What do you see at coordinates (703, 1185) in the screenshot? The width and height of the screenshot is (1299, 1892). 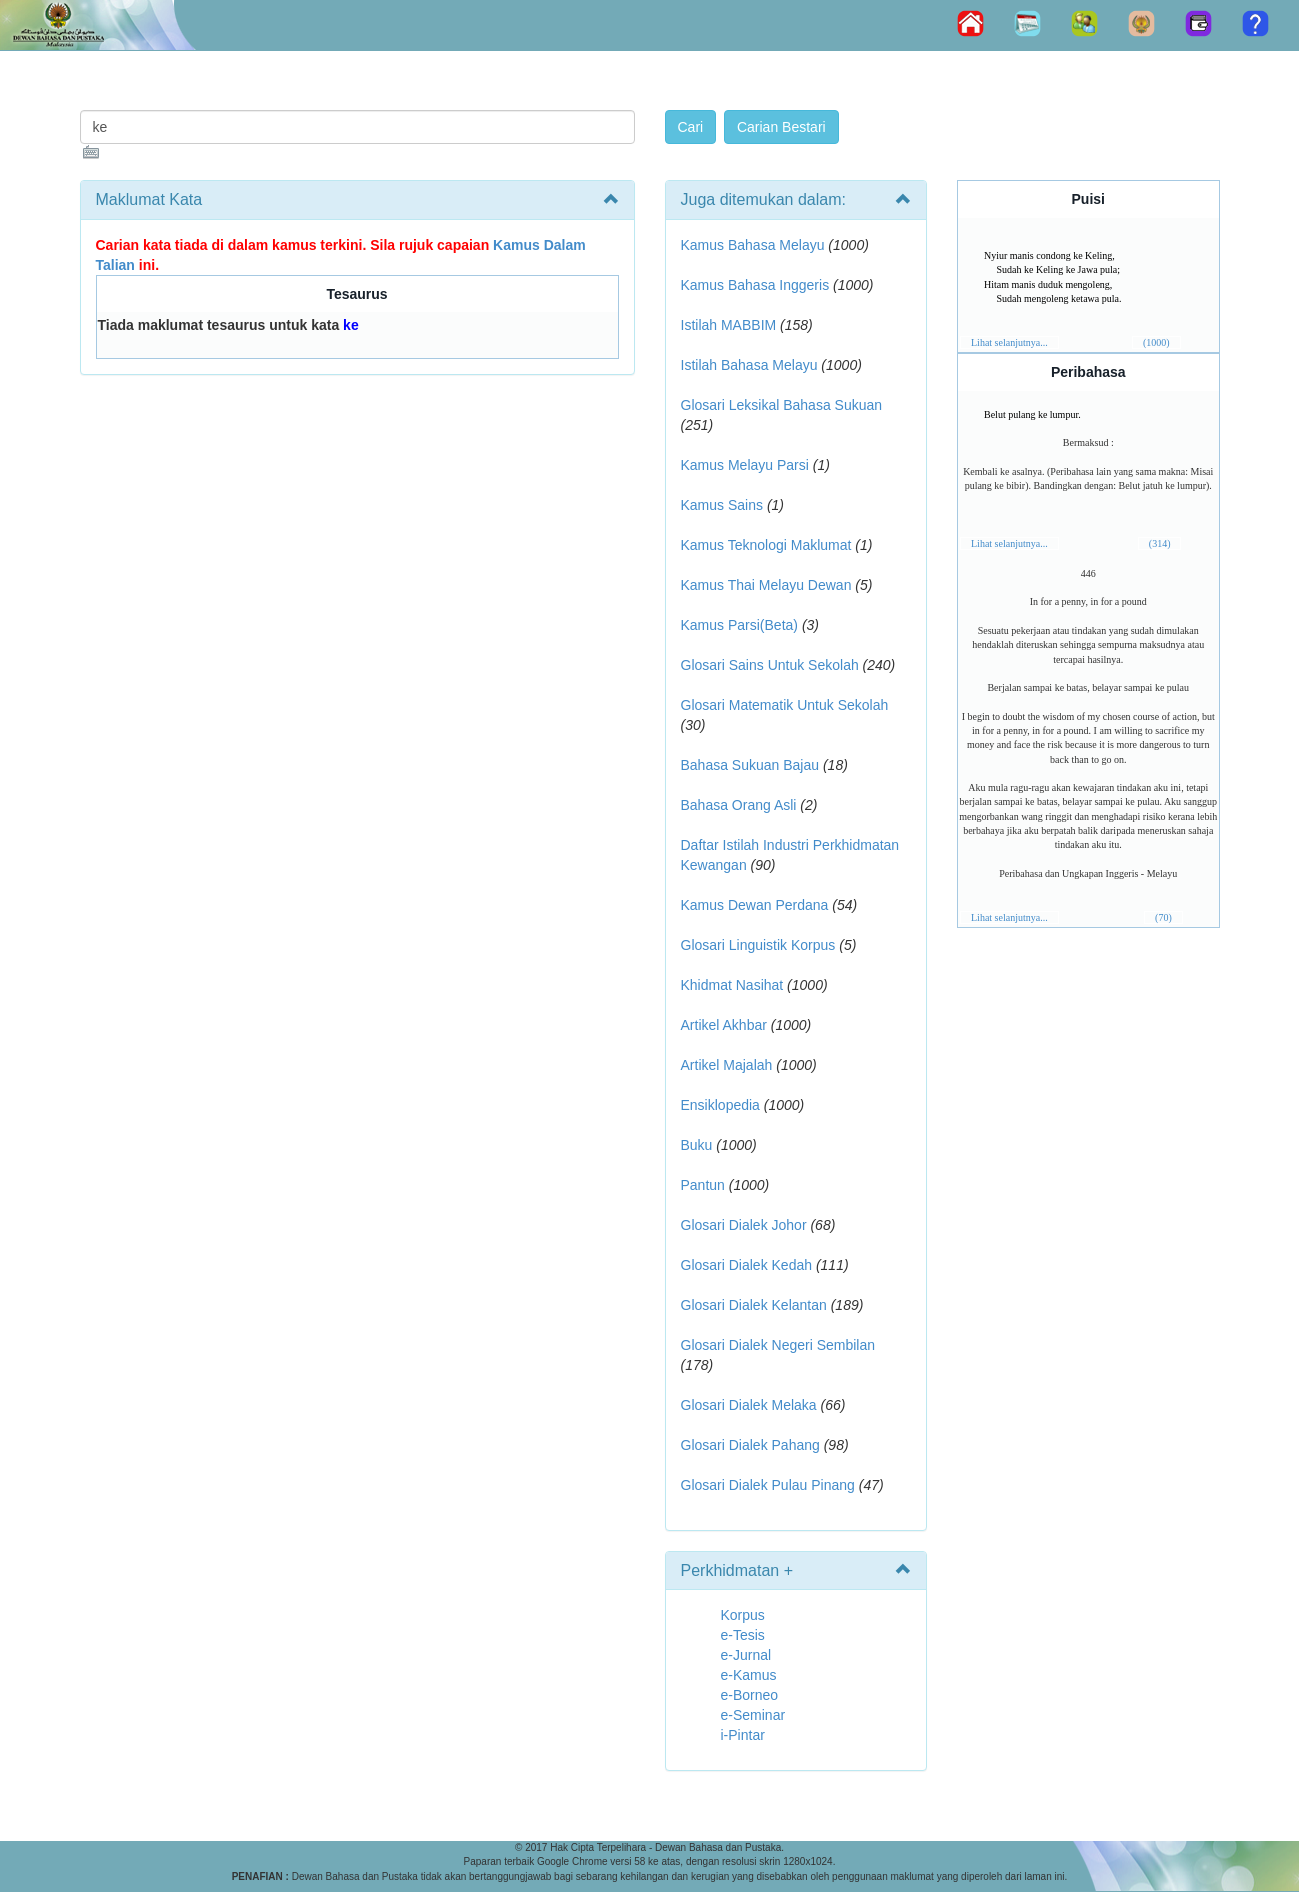 I see `Pantun` at bounding box center [703, 1185].